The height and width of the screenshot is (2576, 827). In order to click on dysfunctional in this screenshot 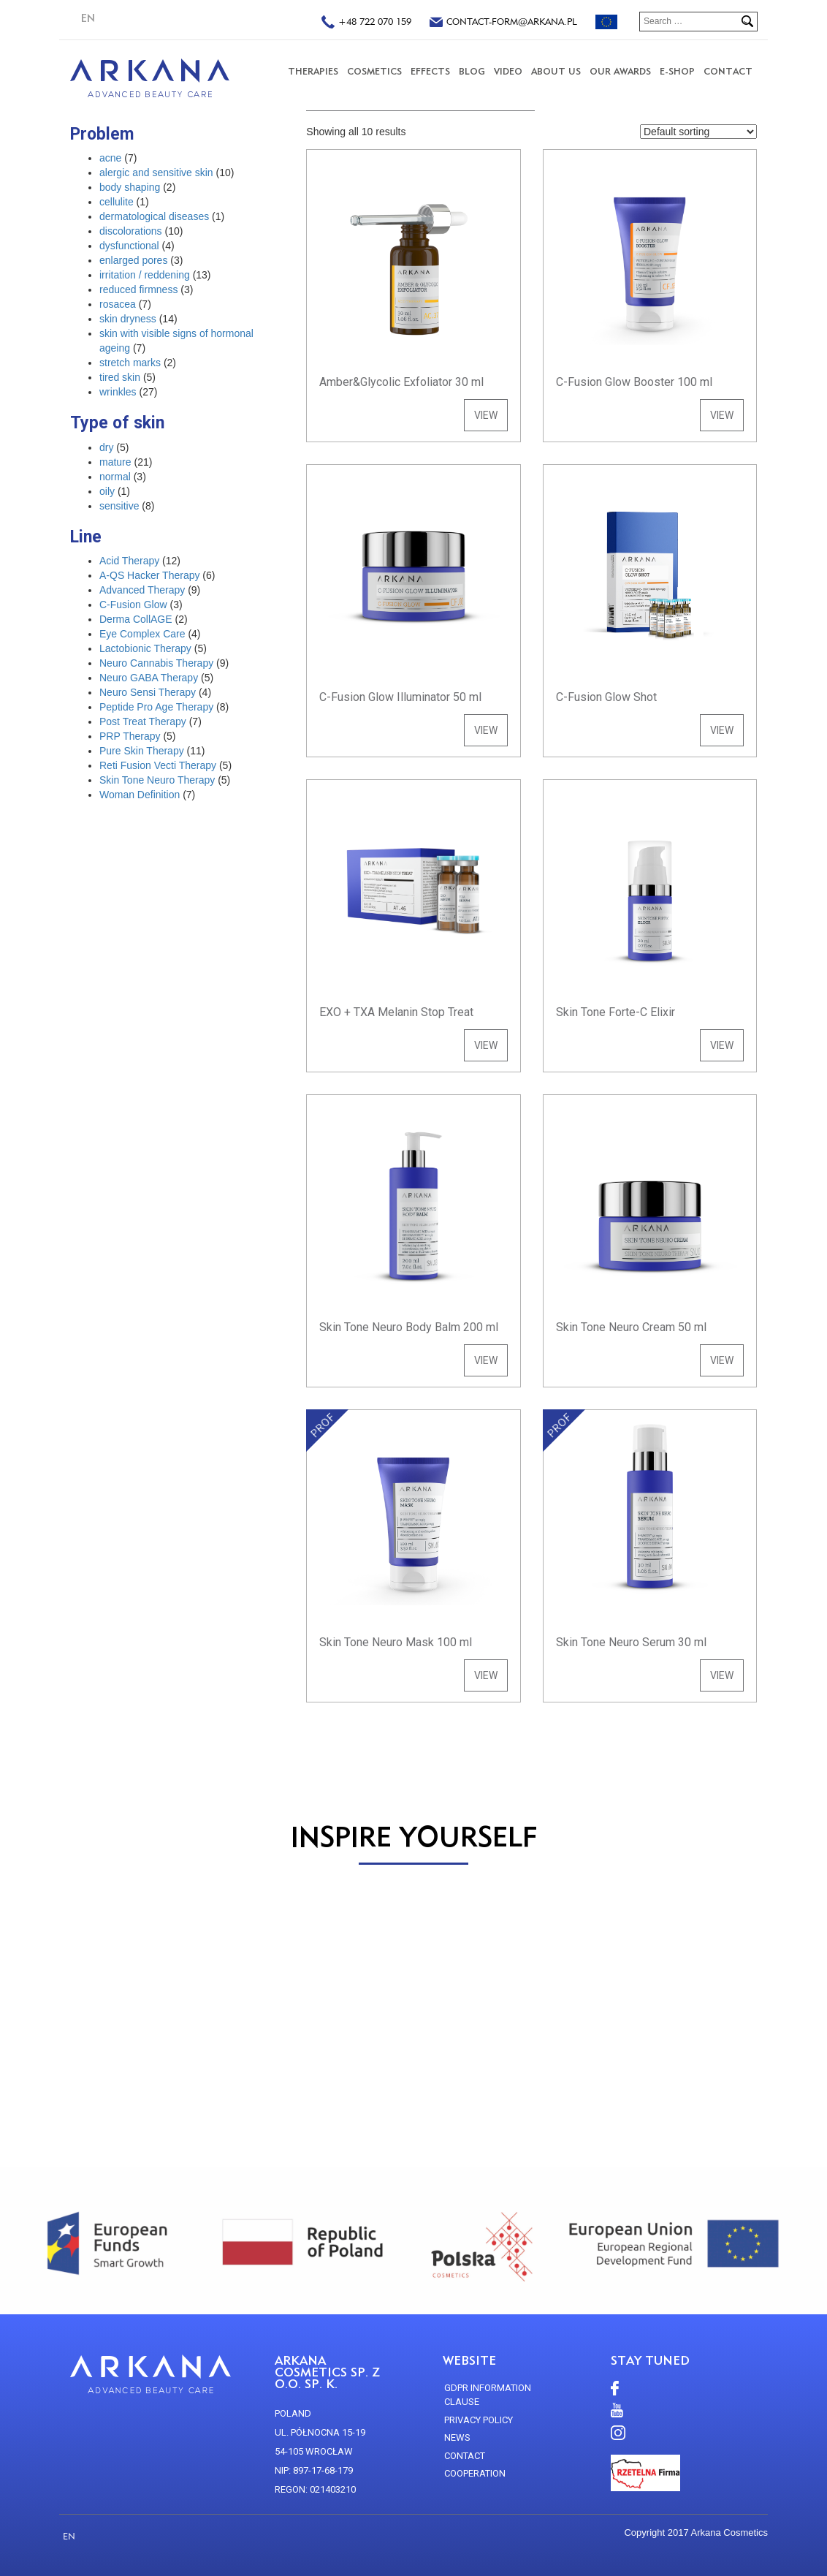, I will do `click(129, 245)`.